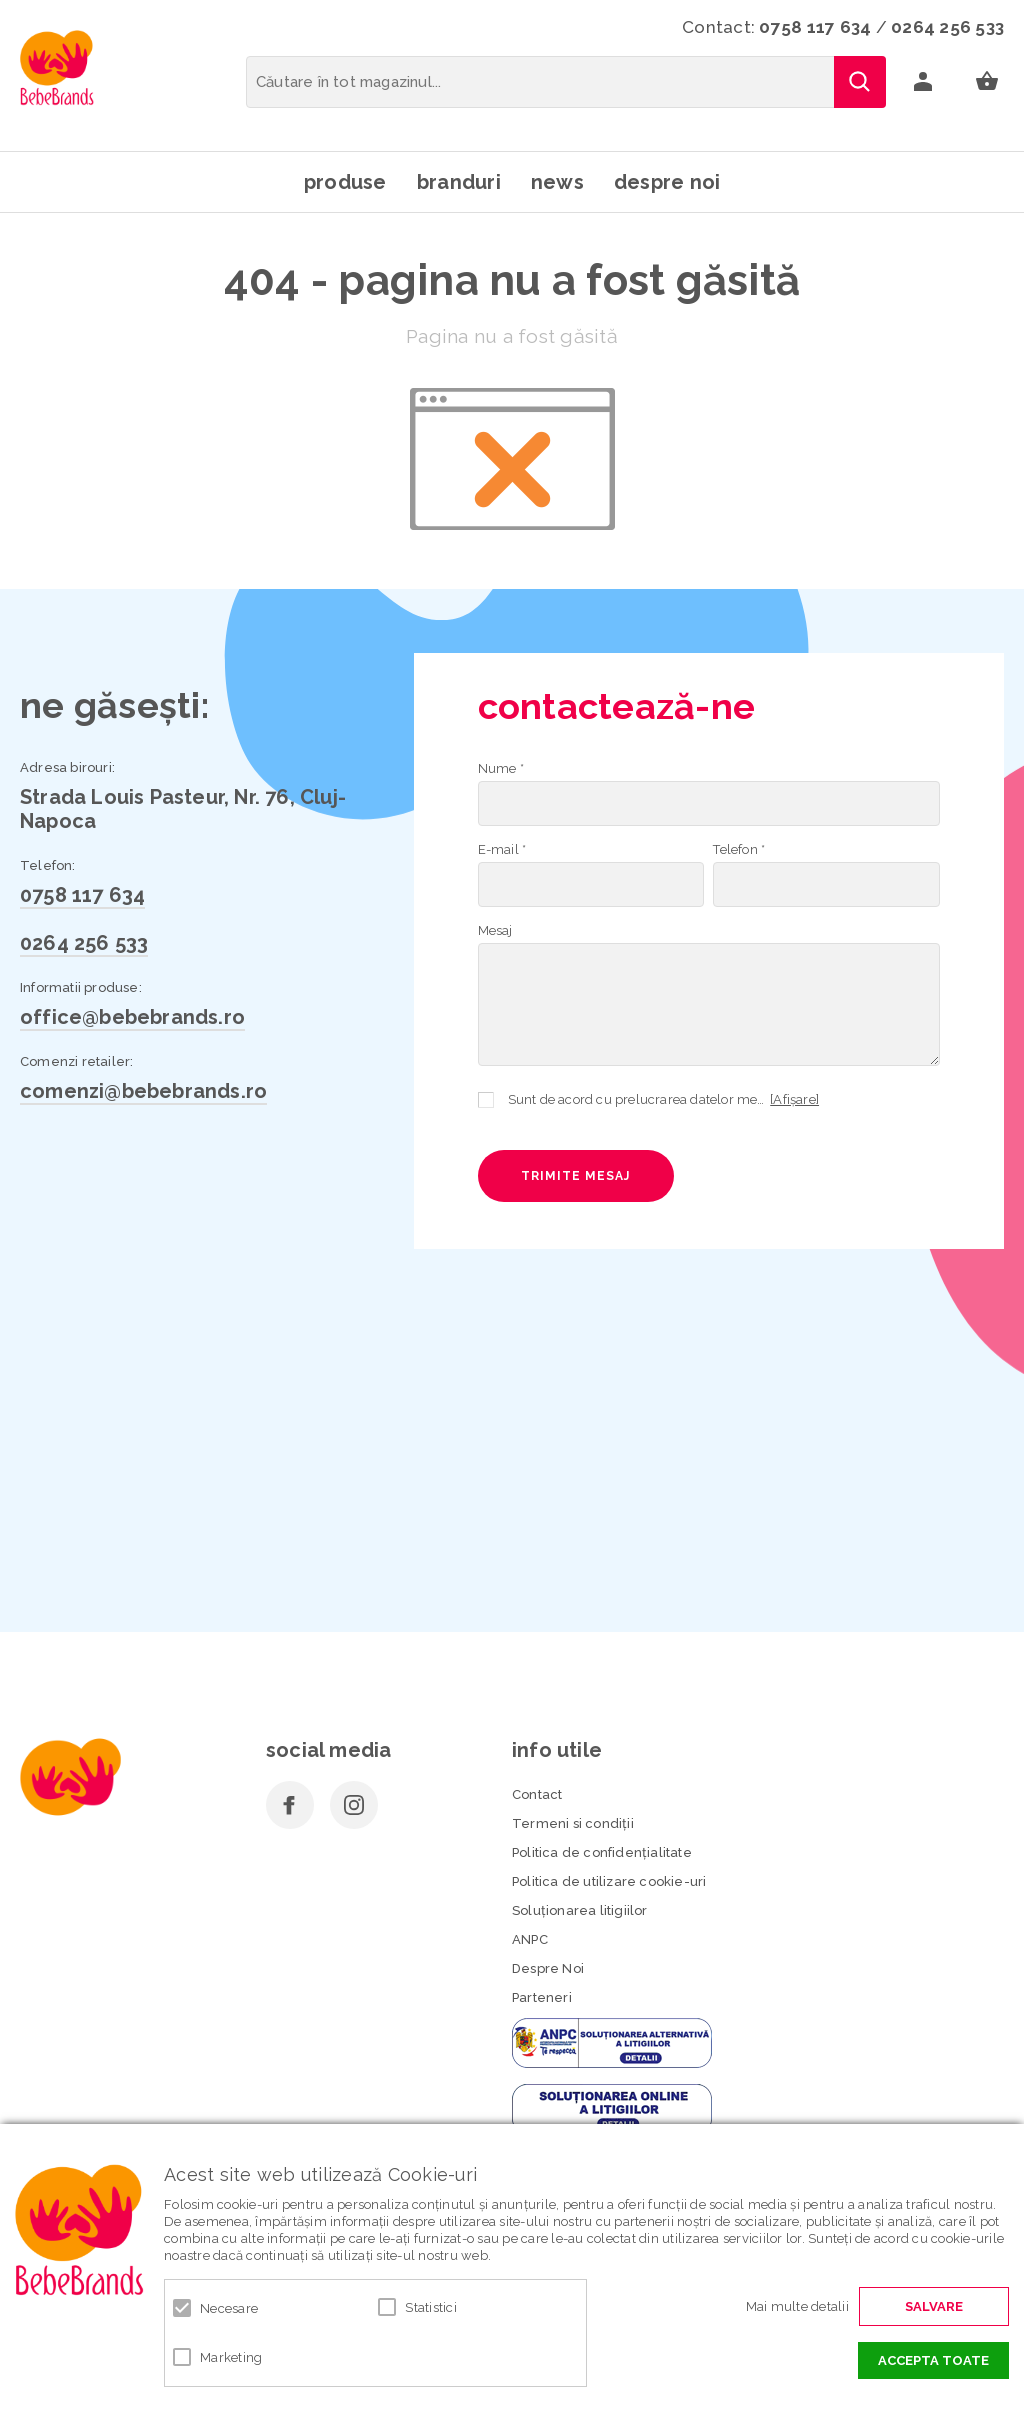  What do you see at coordinates (548, 1968) in the screenshot?
I see `Despre Noi` at bounding box center [548, 1968].